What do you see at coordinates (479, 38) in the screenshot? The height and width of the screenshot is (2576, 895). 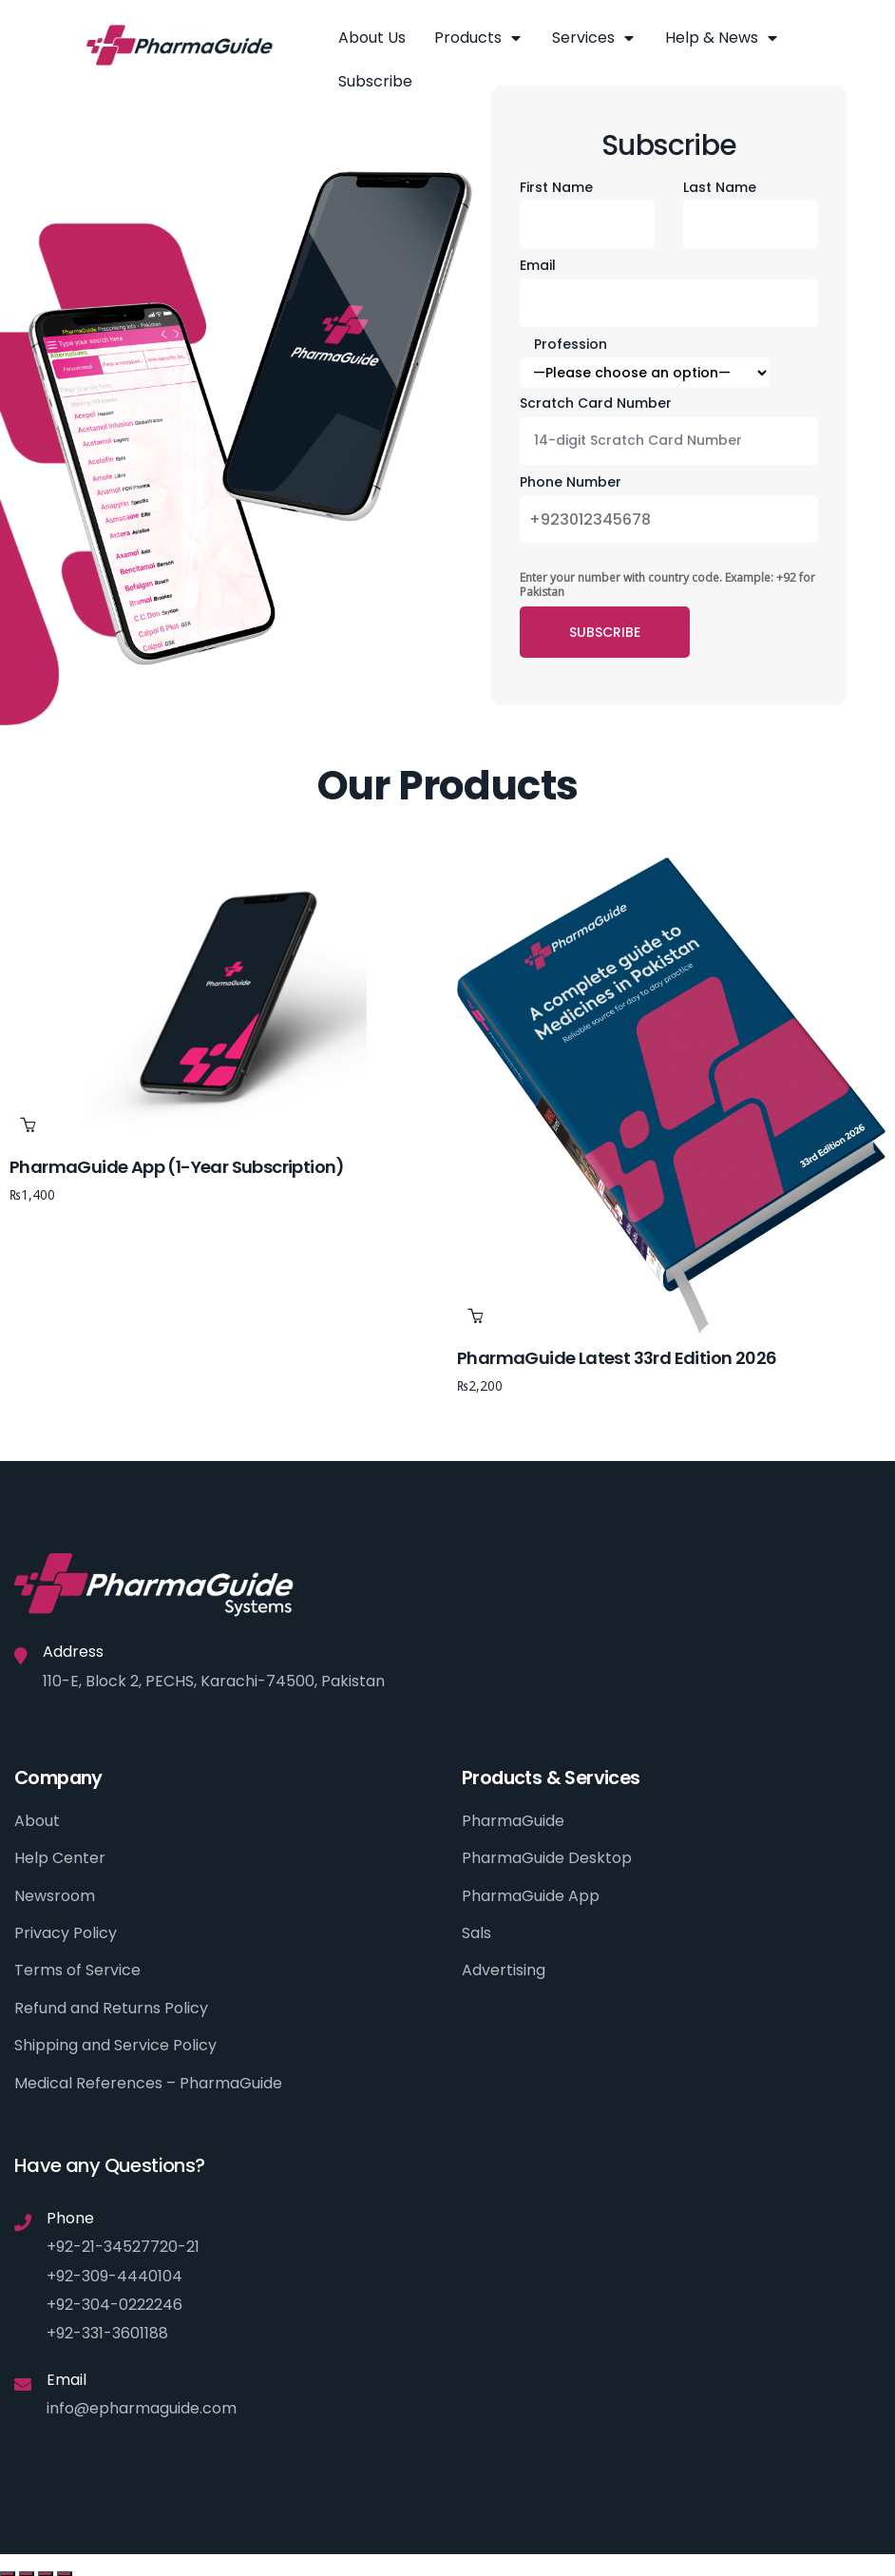 I see `Products` at bounding box center [479, 38].